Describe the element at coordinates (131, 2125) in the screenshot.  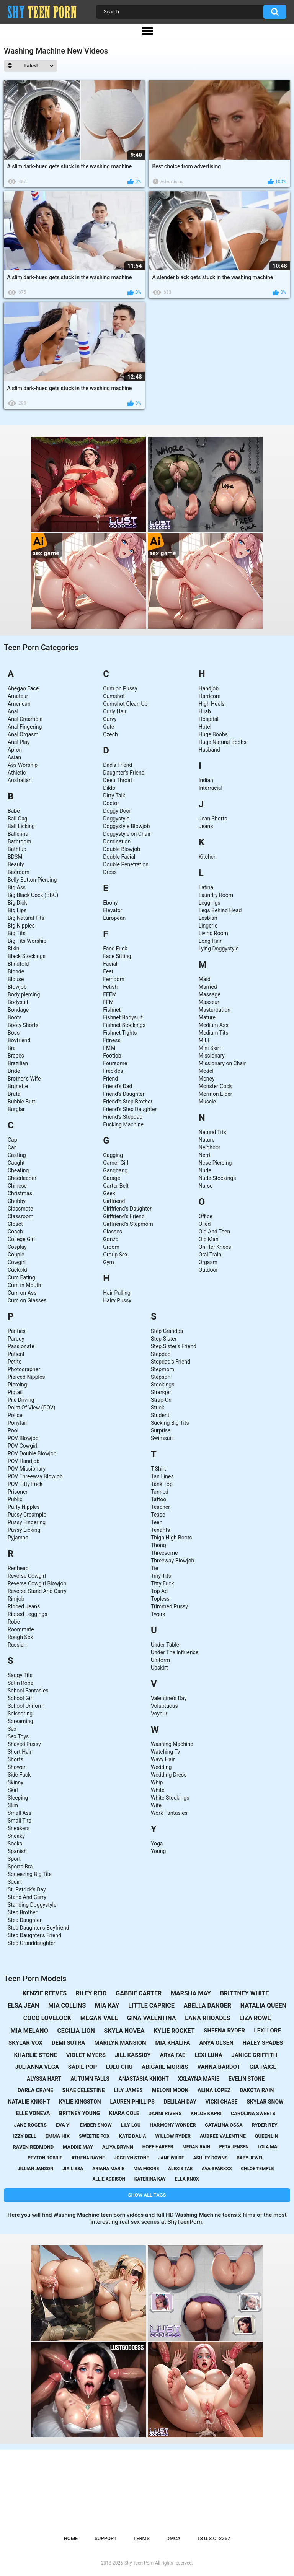
I see `lily lou` at that location.